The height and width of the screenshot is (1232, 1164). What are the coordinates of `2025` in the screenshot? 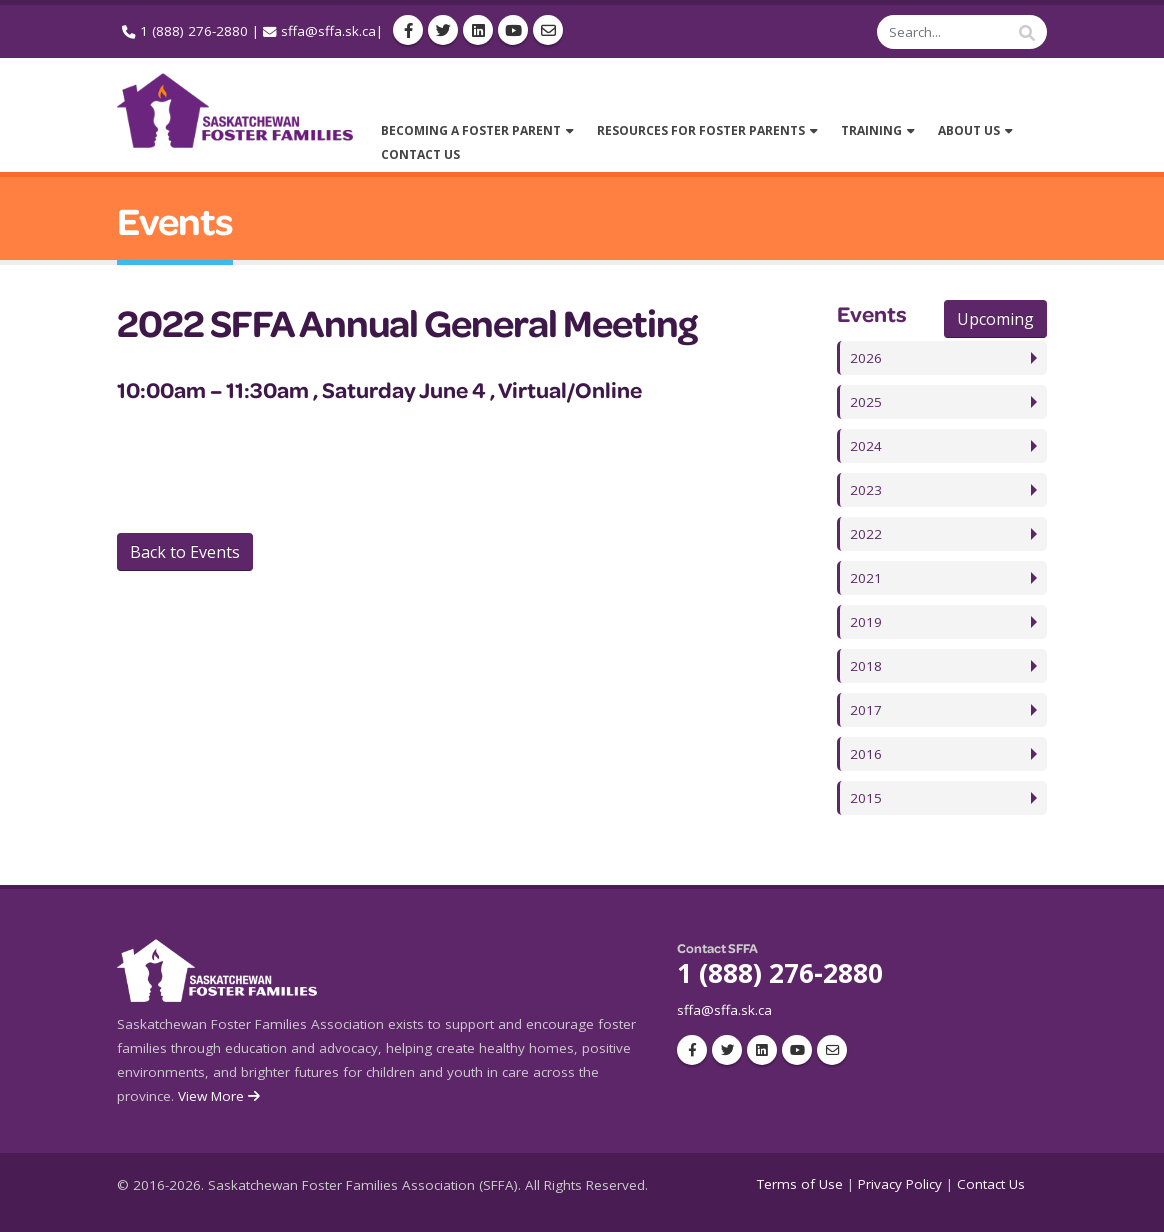 It's located at (866, 402).